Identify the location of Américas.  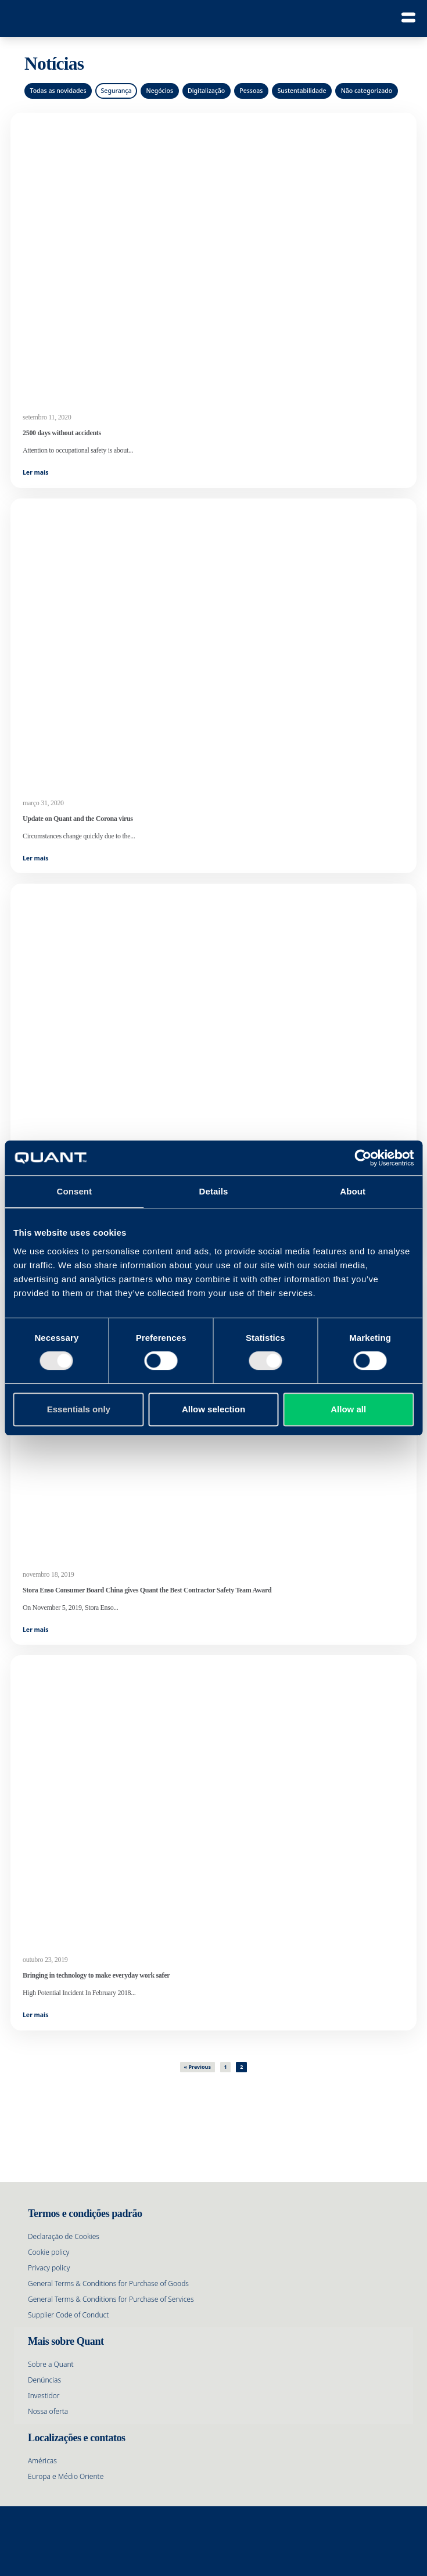
(42, 2461).